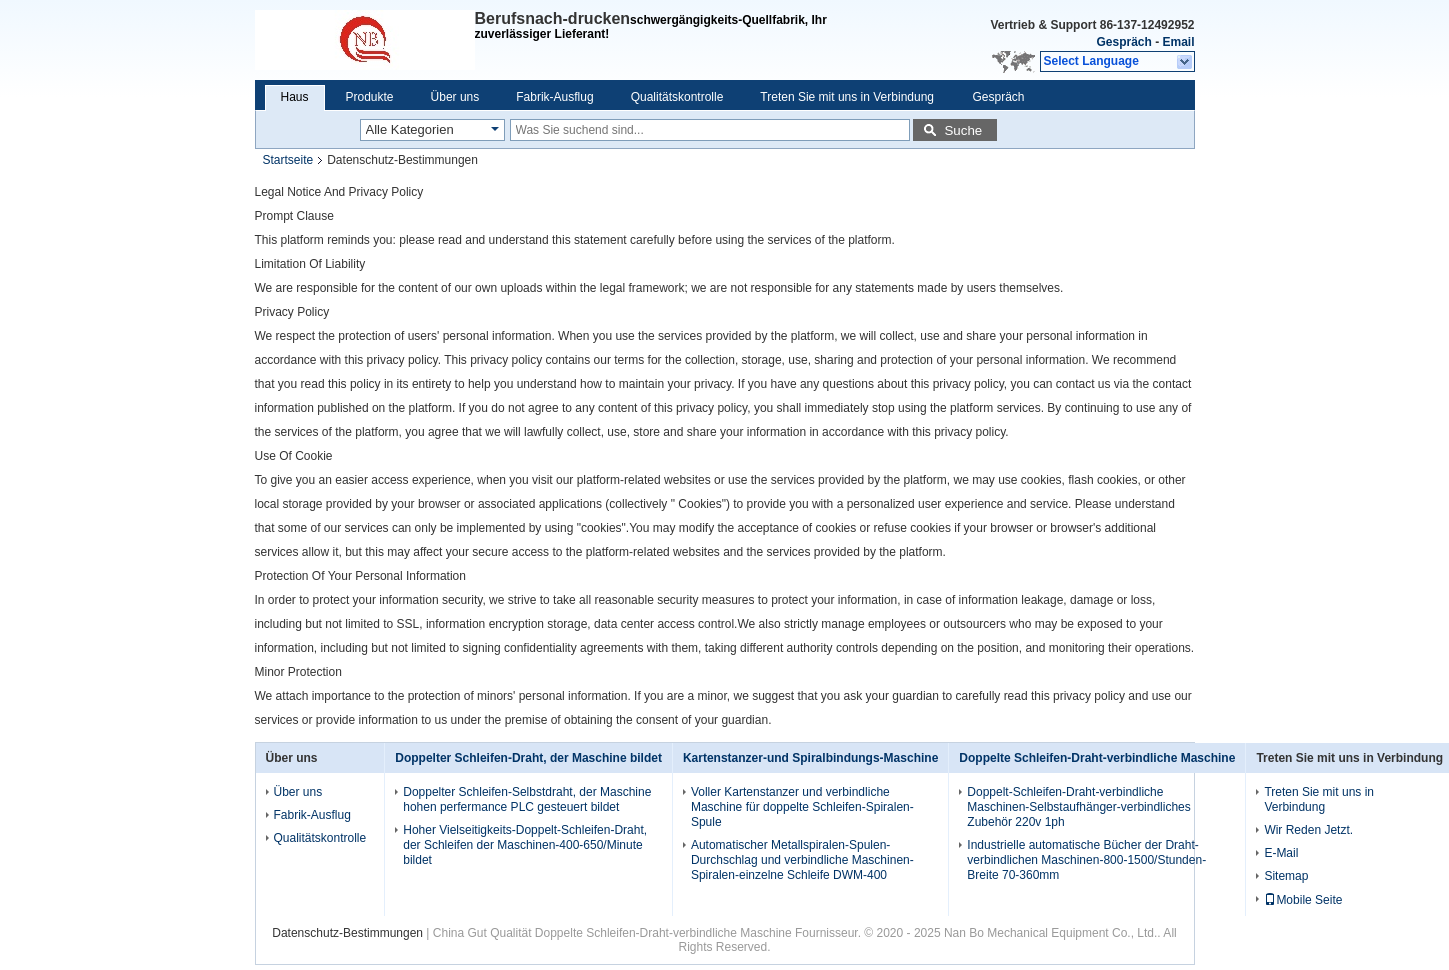 This screenshot has width=1449, height=970. Describe the element at coordinates (455, 97) in the screenshot. I see `Über uns` at that location.